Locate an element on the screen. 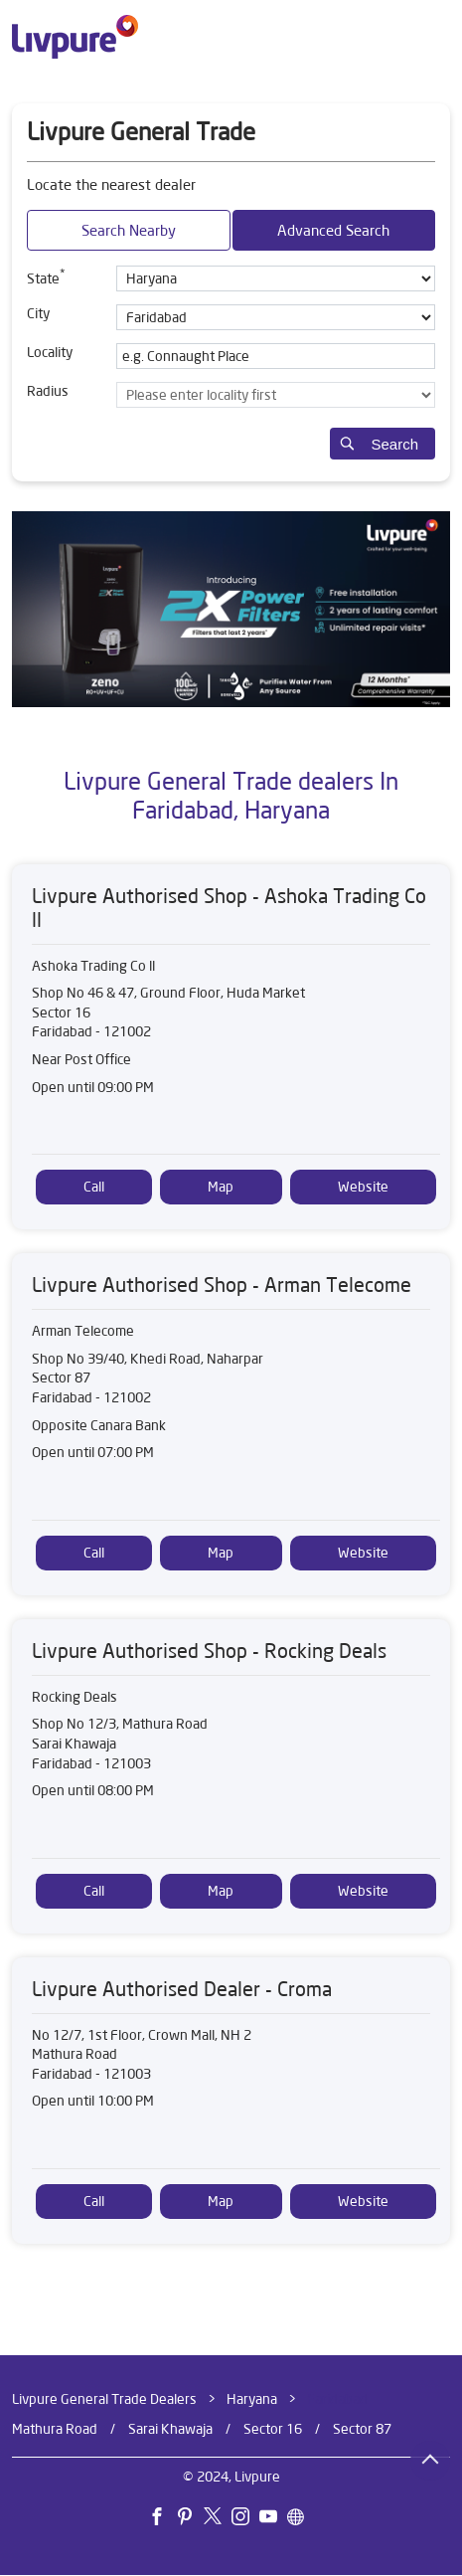  Livpure Authorised Shop - Ashoka Trading Co ll is located at coordinates (229, 907).